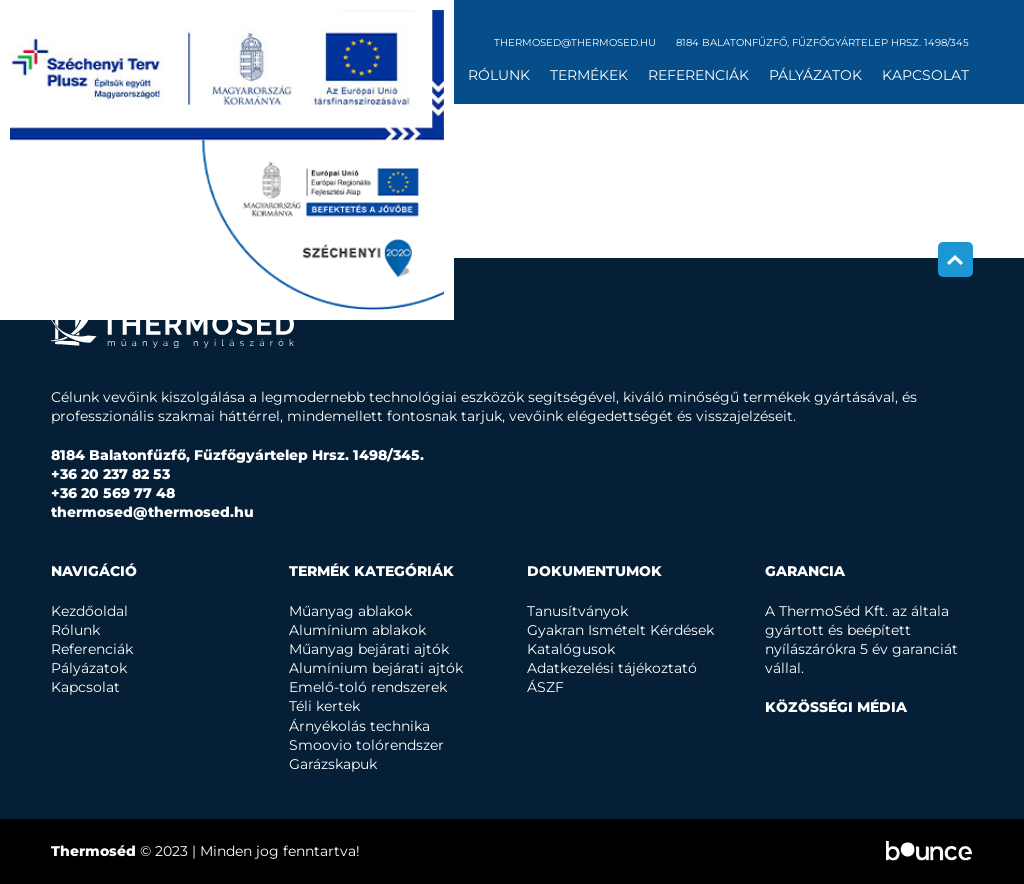 The image size is (1024, 884). Describe the element at coordinates (571, 649) in the screenshot. I see `Katalógusok` at that location.